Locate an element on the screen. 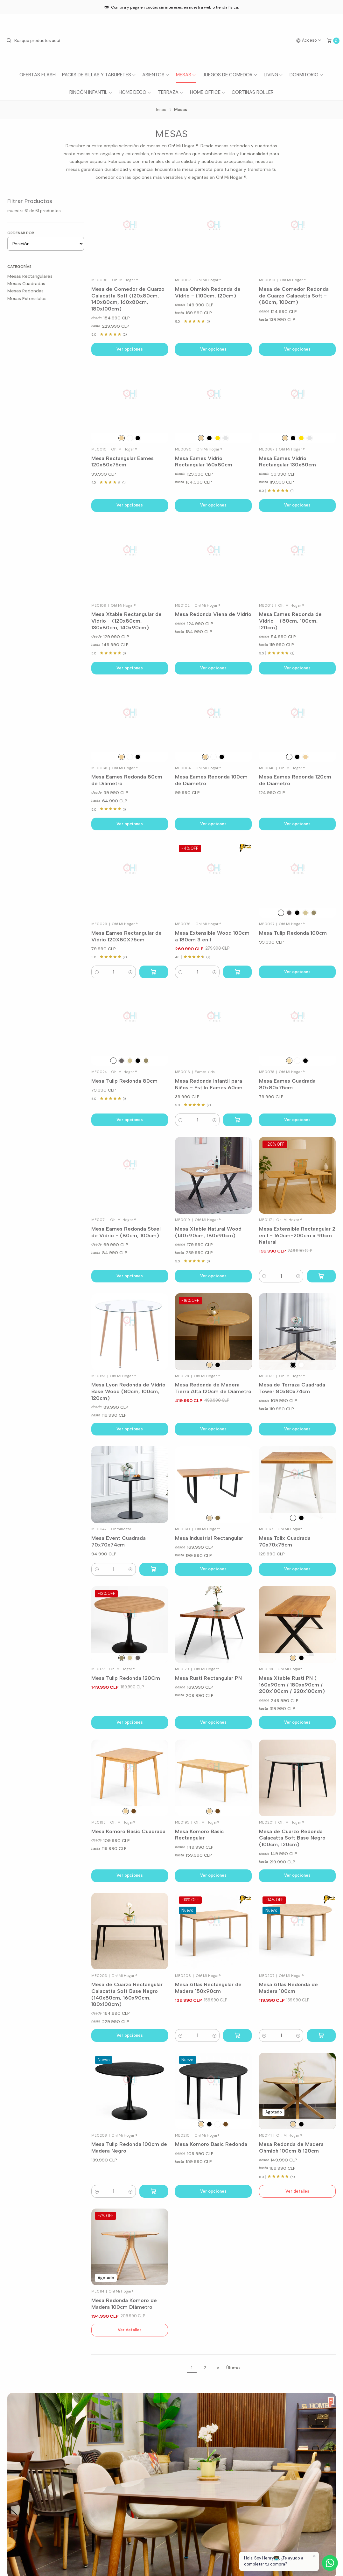 Image resolution: width=343 pixels, height=2576 pixels. Mesa Eames Redonda 120cm de Diámetro is located at coordinates (295, 779).